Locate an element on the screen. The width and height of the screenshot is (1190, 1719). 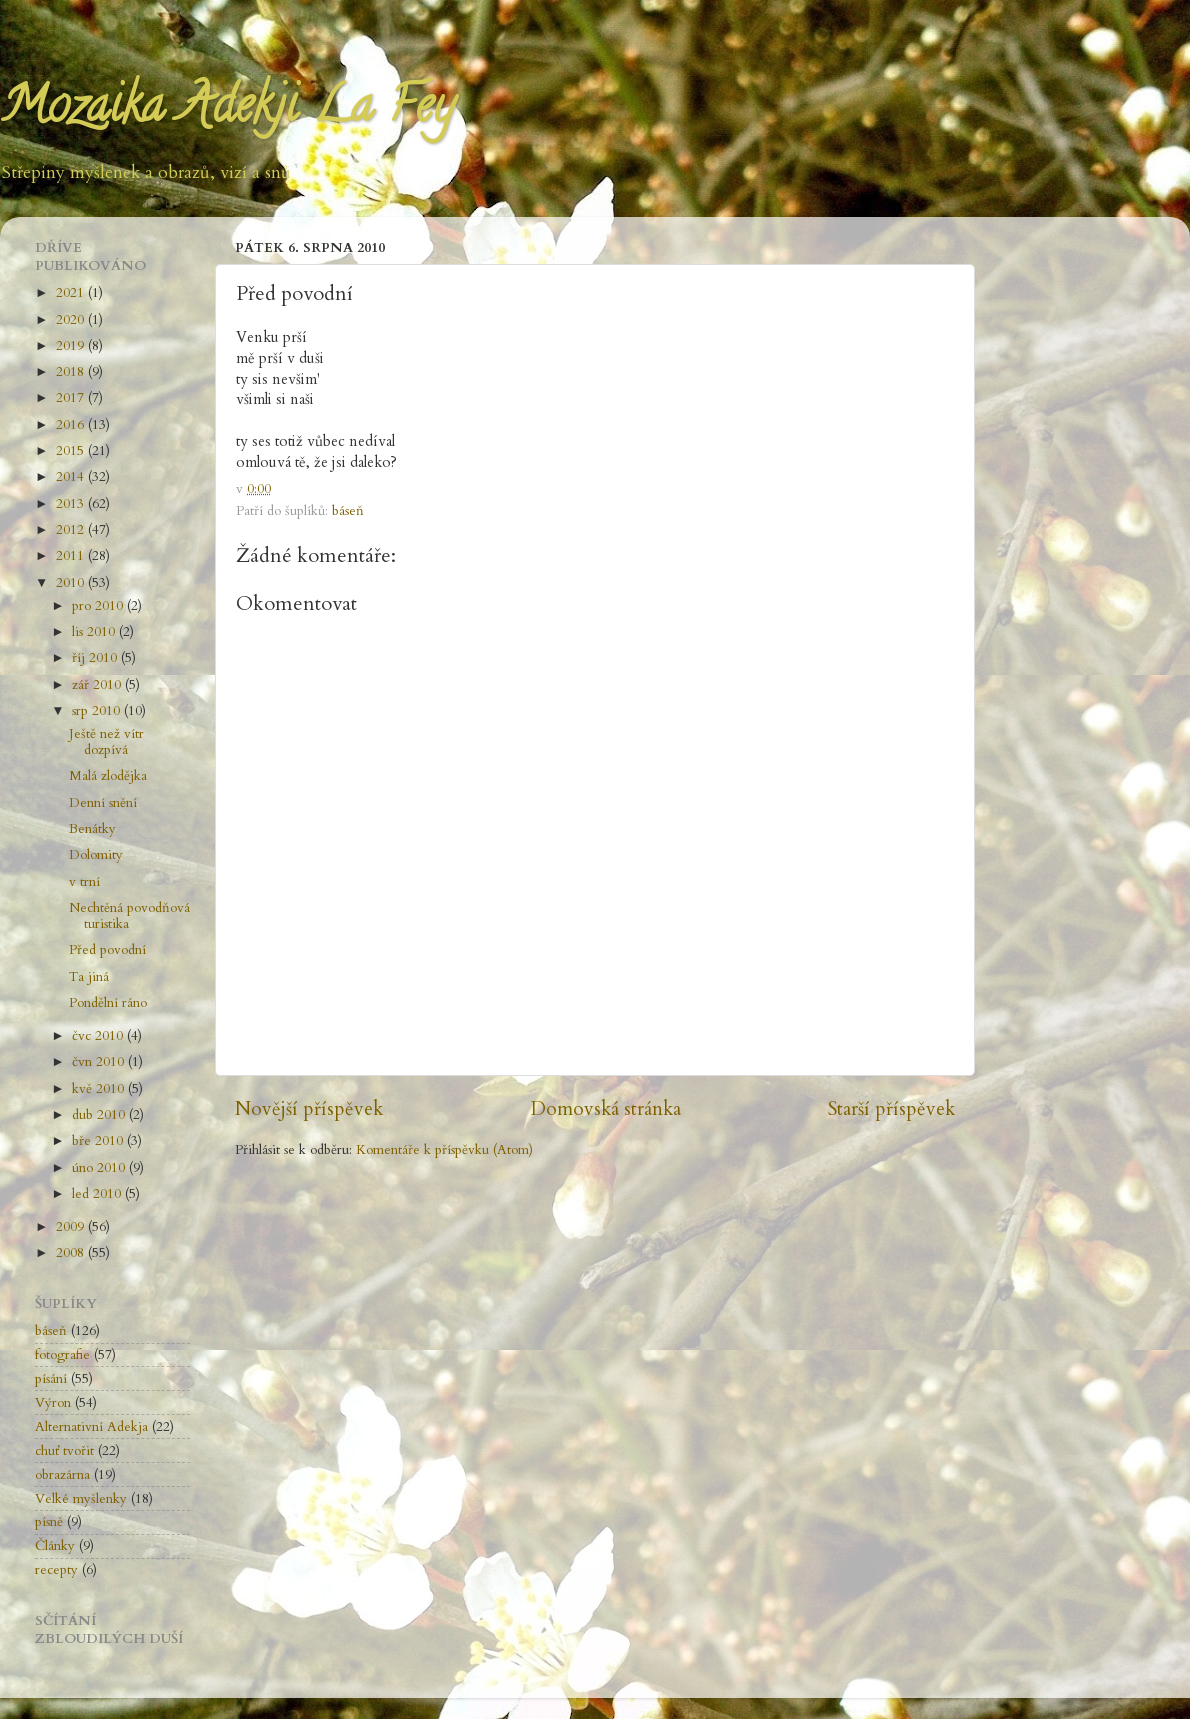
čvn 2010 is located at coordinates (100, 1062).